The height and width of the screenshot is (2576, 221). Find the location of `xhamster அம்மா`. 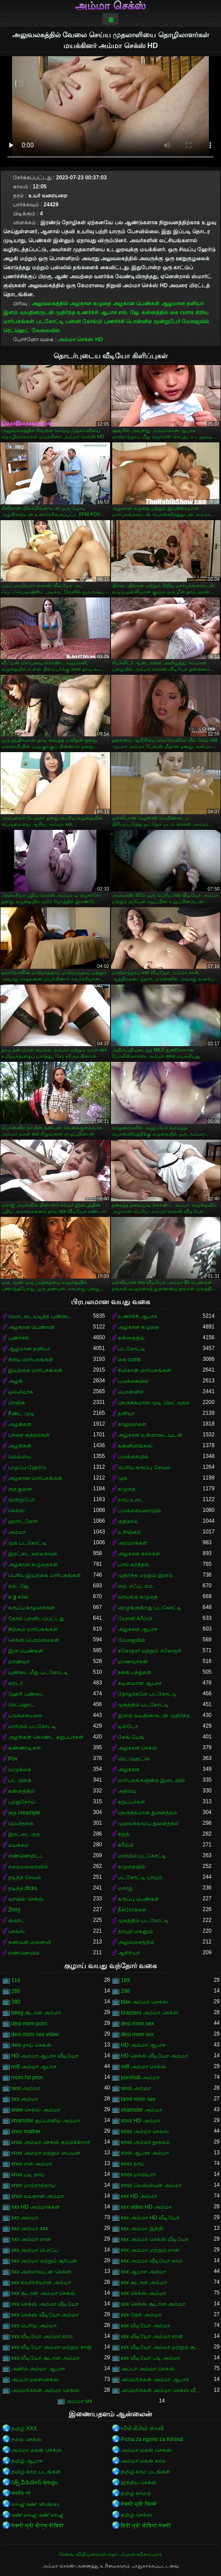

xhamster அம்மா is located at coordinates (141, 2110).